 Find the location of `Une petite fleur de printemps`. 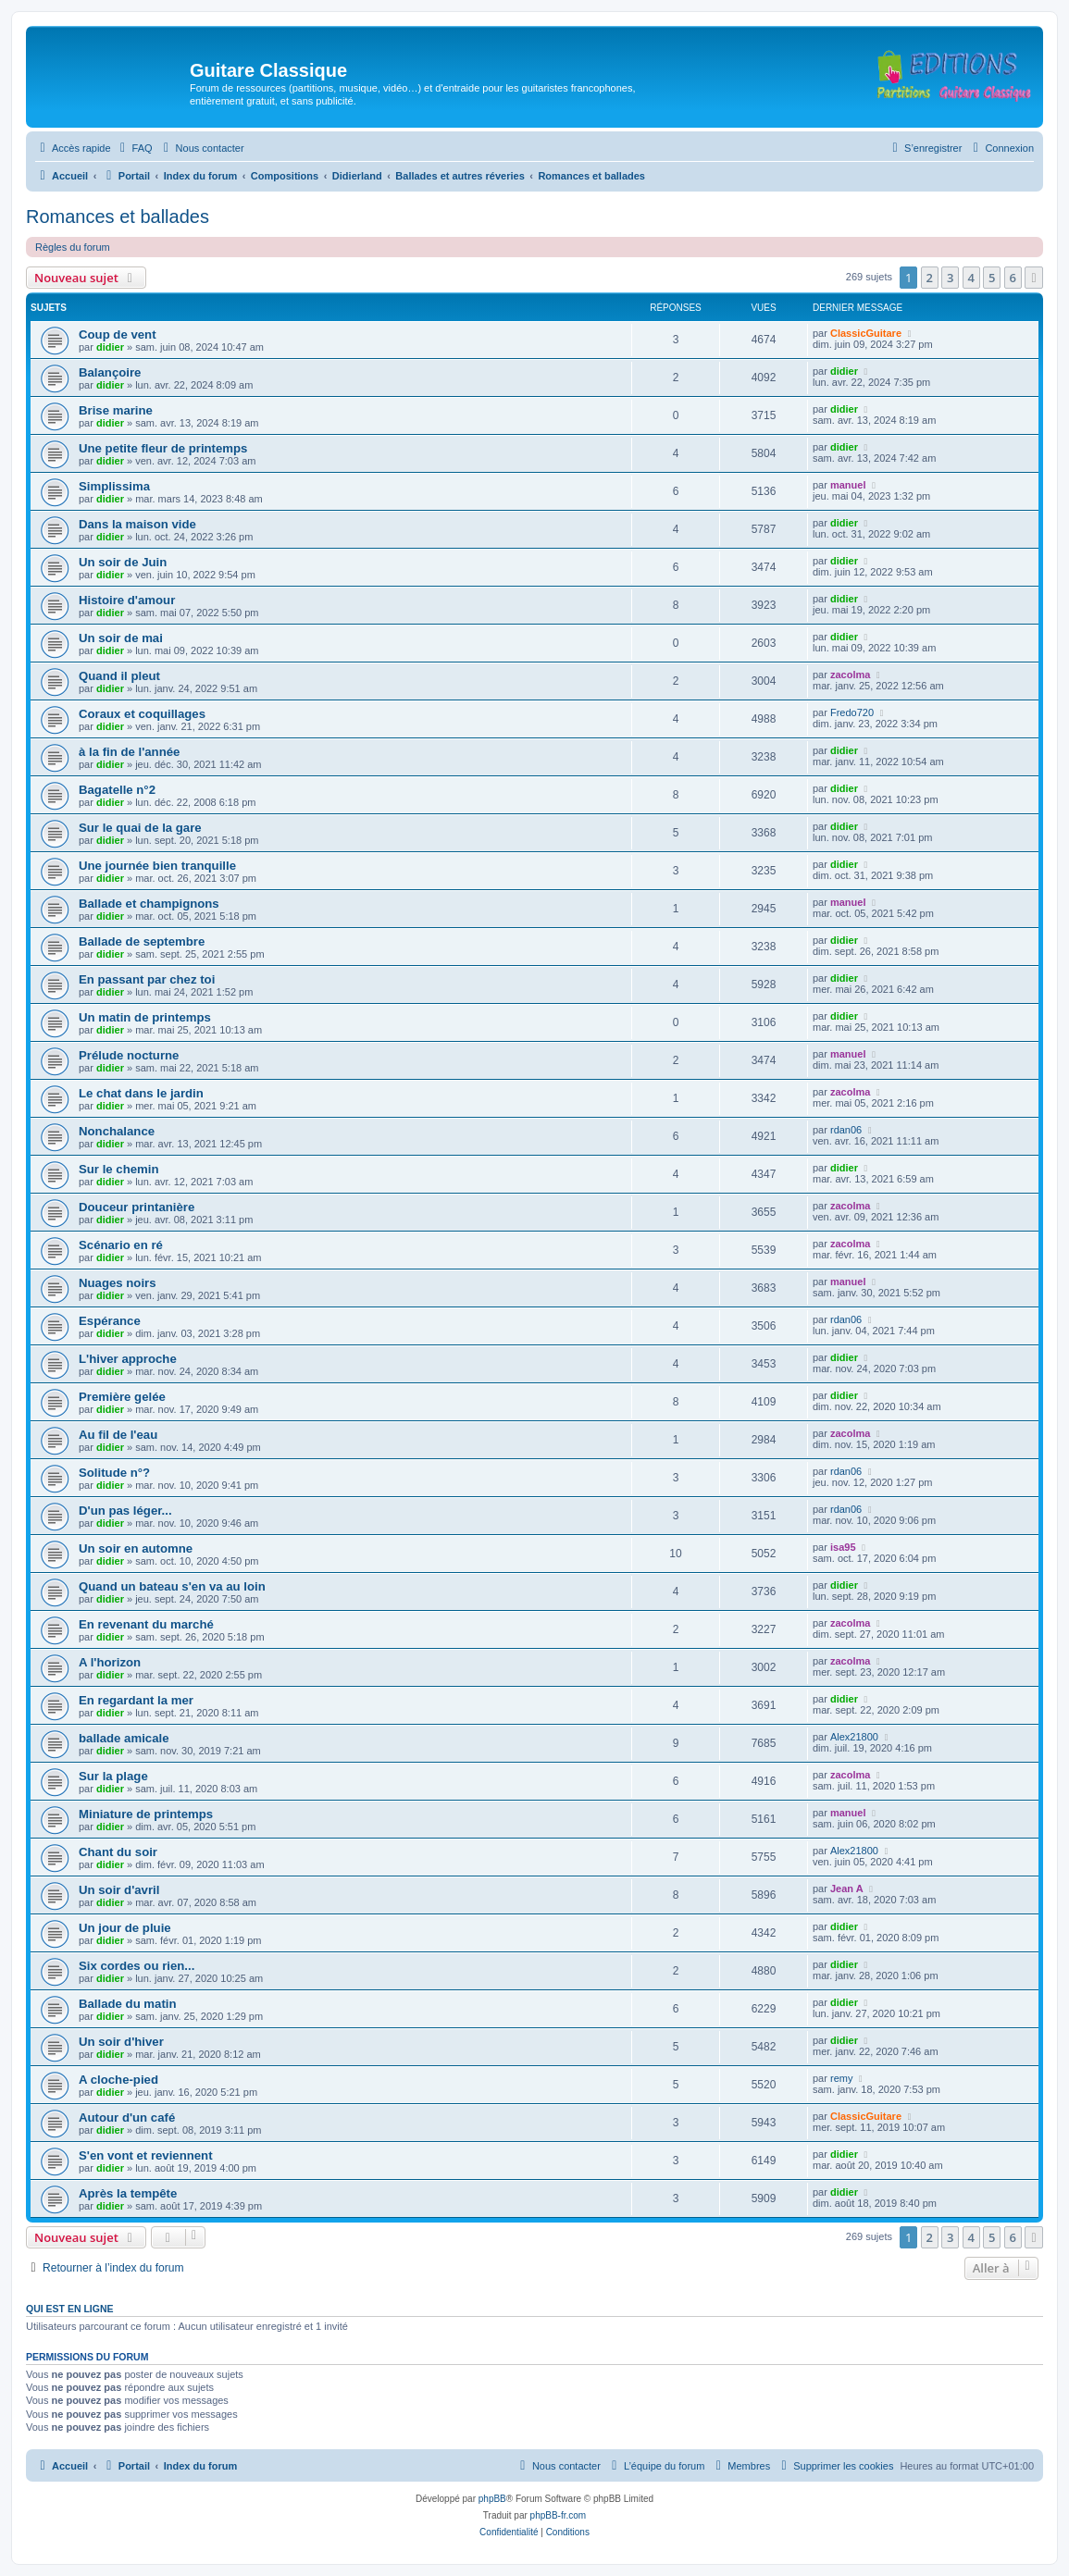

Une petite fleur de printemps is located at coordinates (163, 448).